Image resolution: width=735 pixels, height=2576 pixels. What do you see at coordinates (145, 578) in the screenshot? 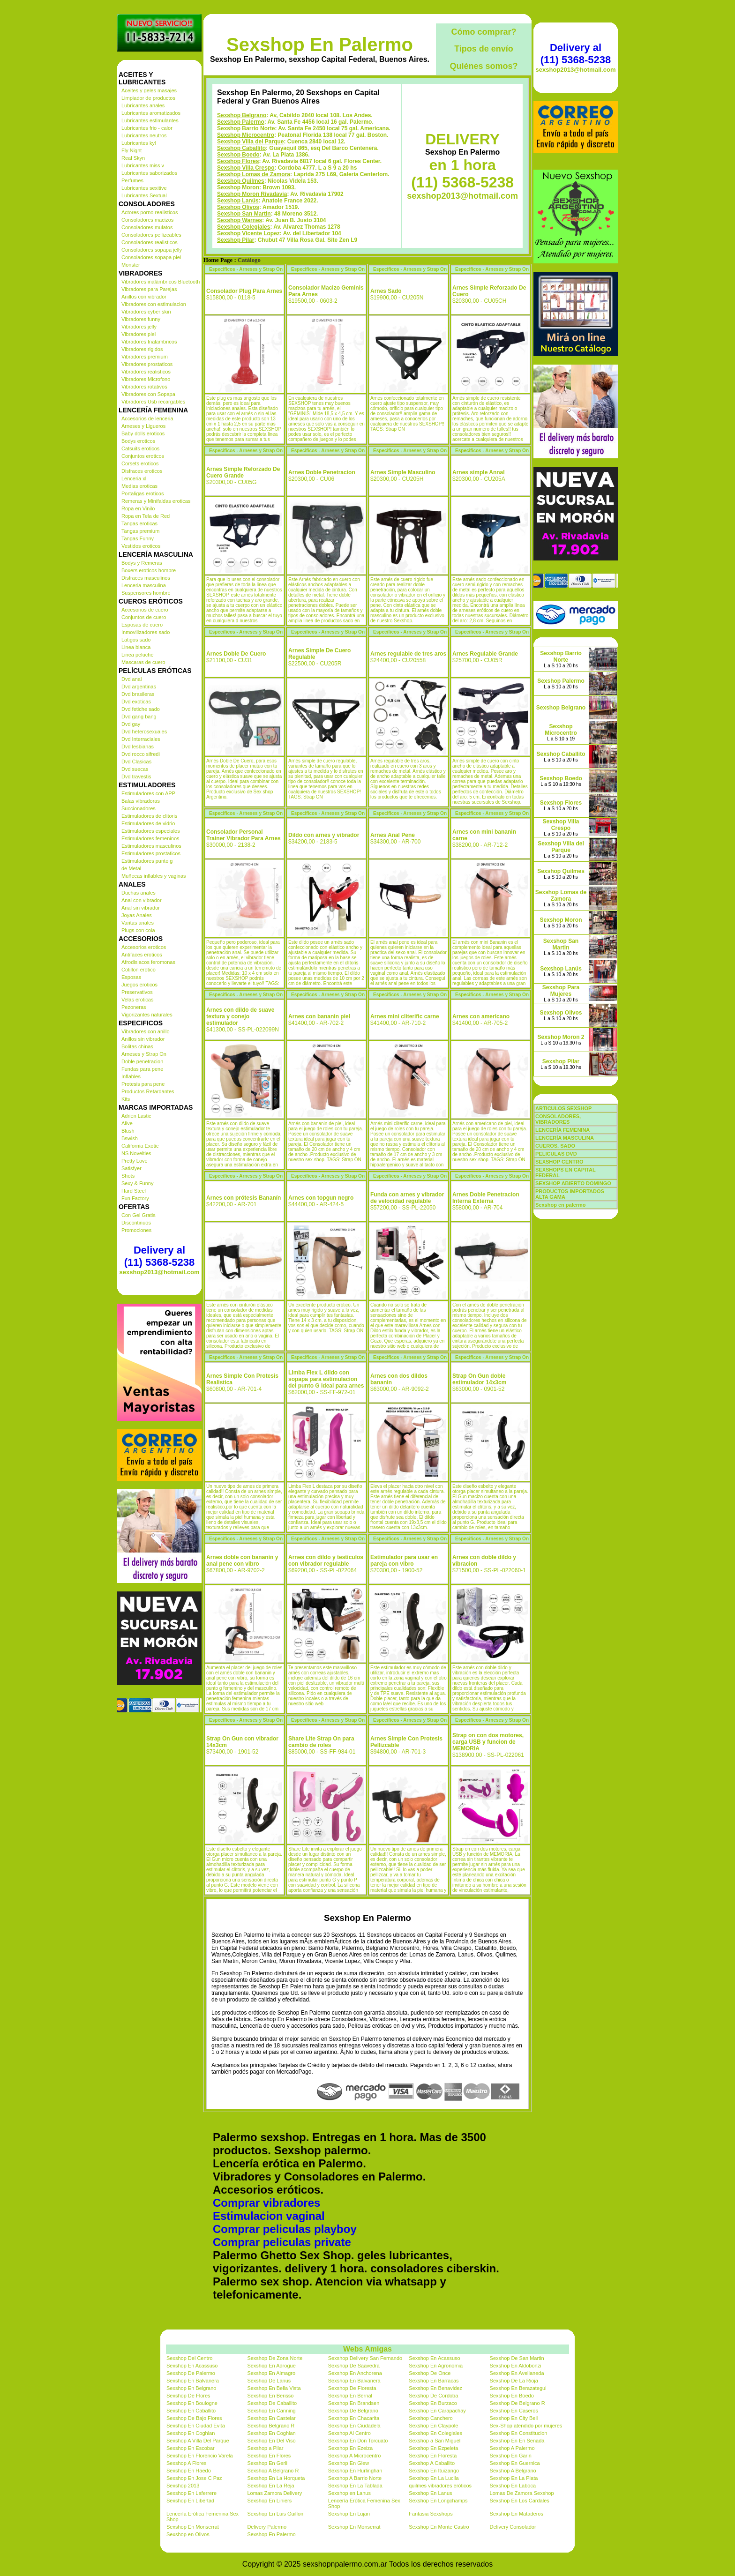
I see `Disfraces masculinos` at bounding box center [145, 578].